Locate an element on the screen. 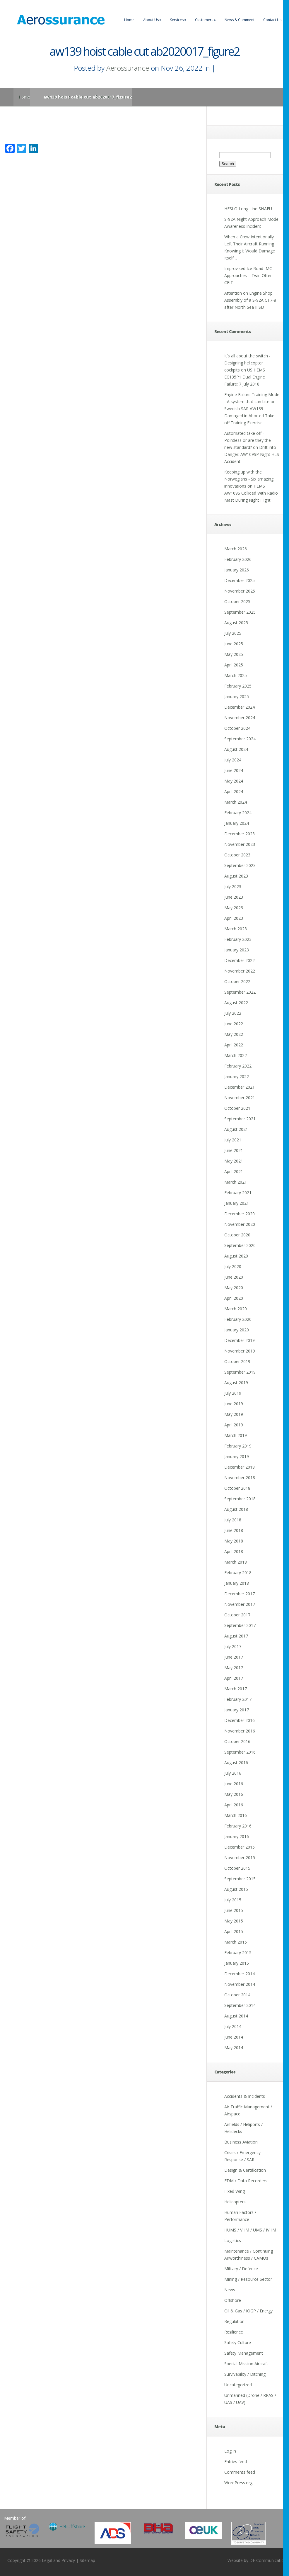 Image resolution: width=289 pixels, height=2576 pixels. September 2016 is located at coordinates (240, 1752).